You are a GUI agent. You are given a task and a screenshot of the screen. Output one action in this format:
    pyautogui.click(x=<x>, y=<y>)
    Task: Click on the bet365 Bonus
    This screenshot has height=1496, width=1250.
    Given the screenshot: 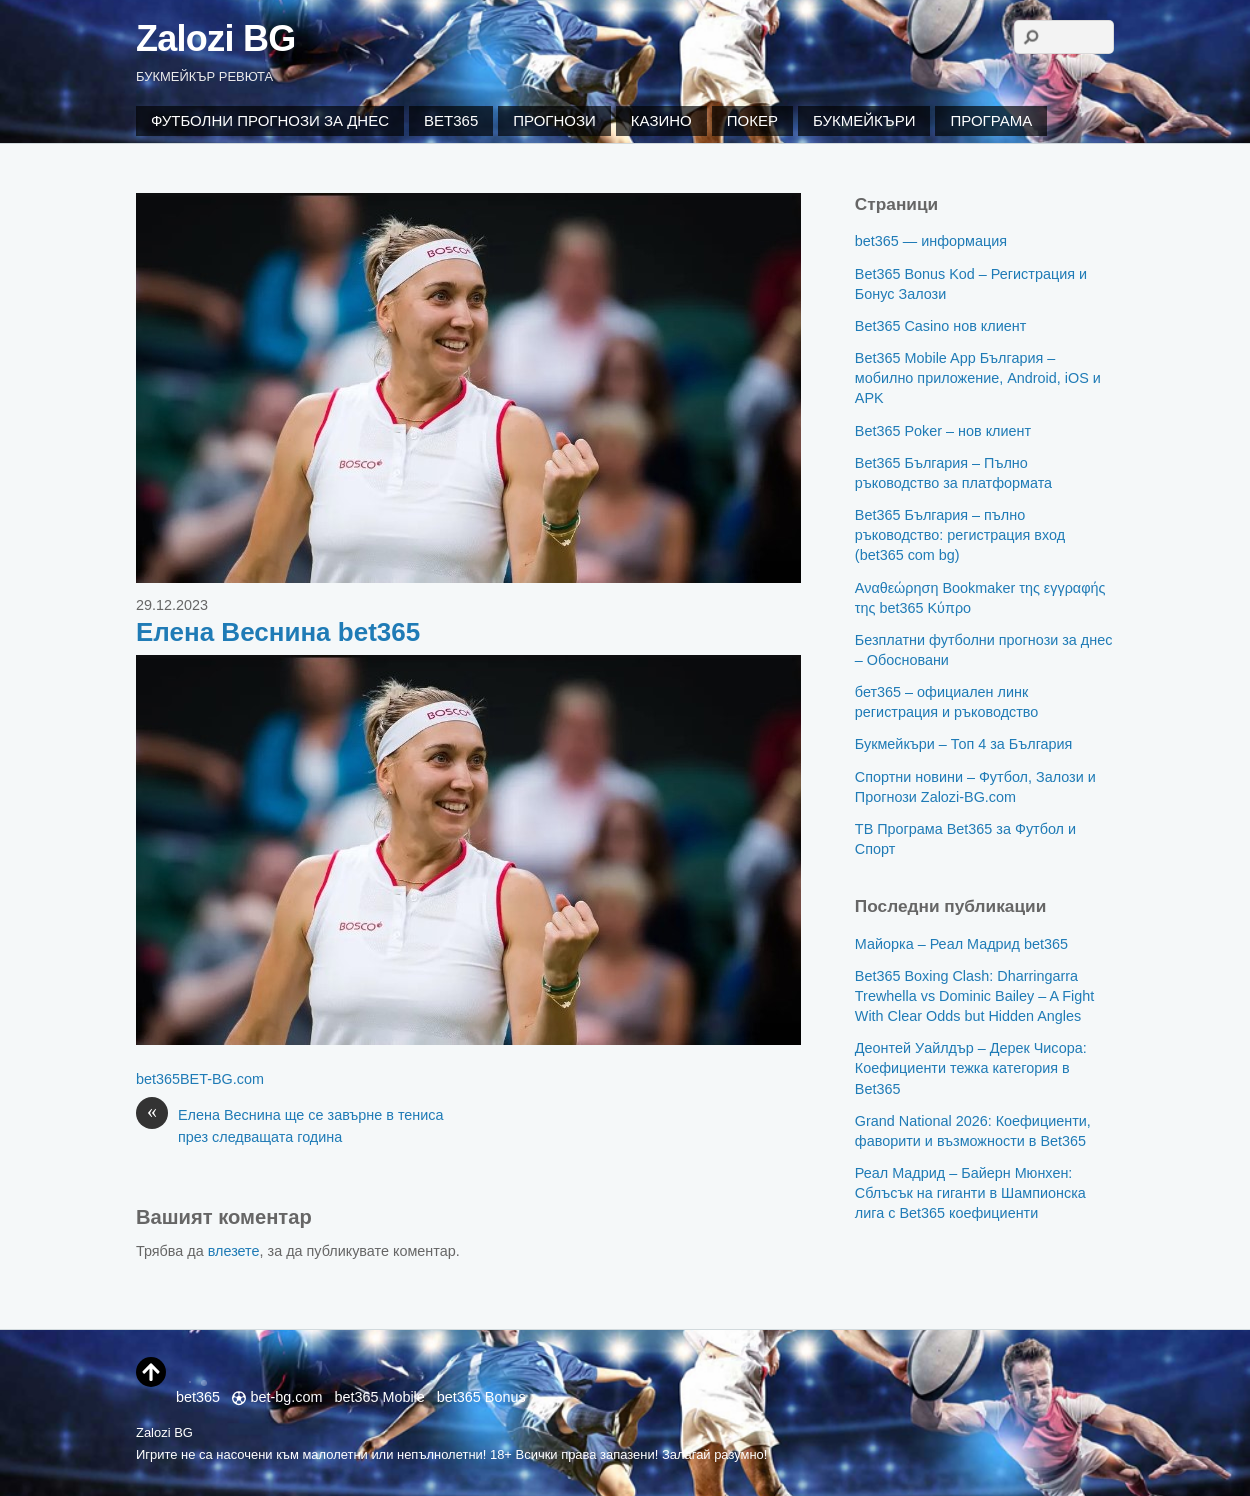 What is the action you would take?
    pyautogui.click(x=481, y=1397)
    